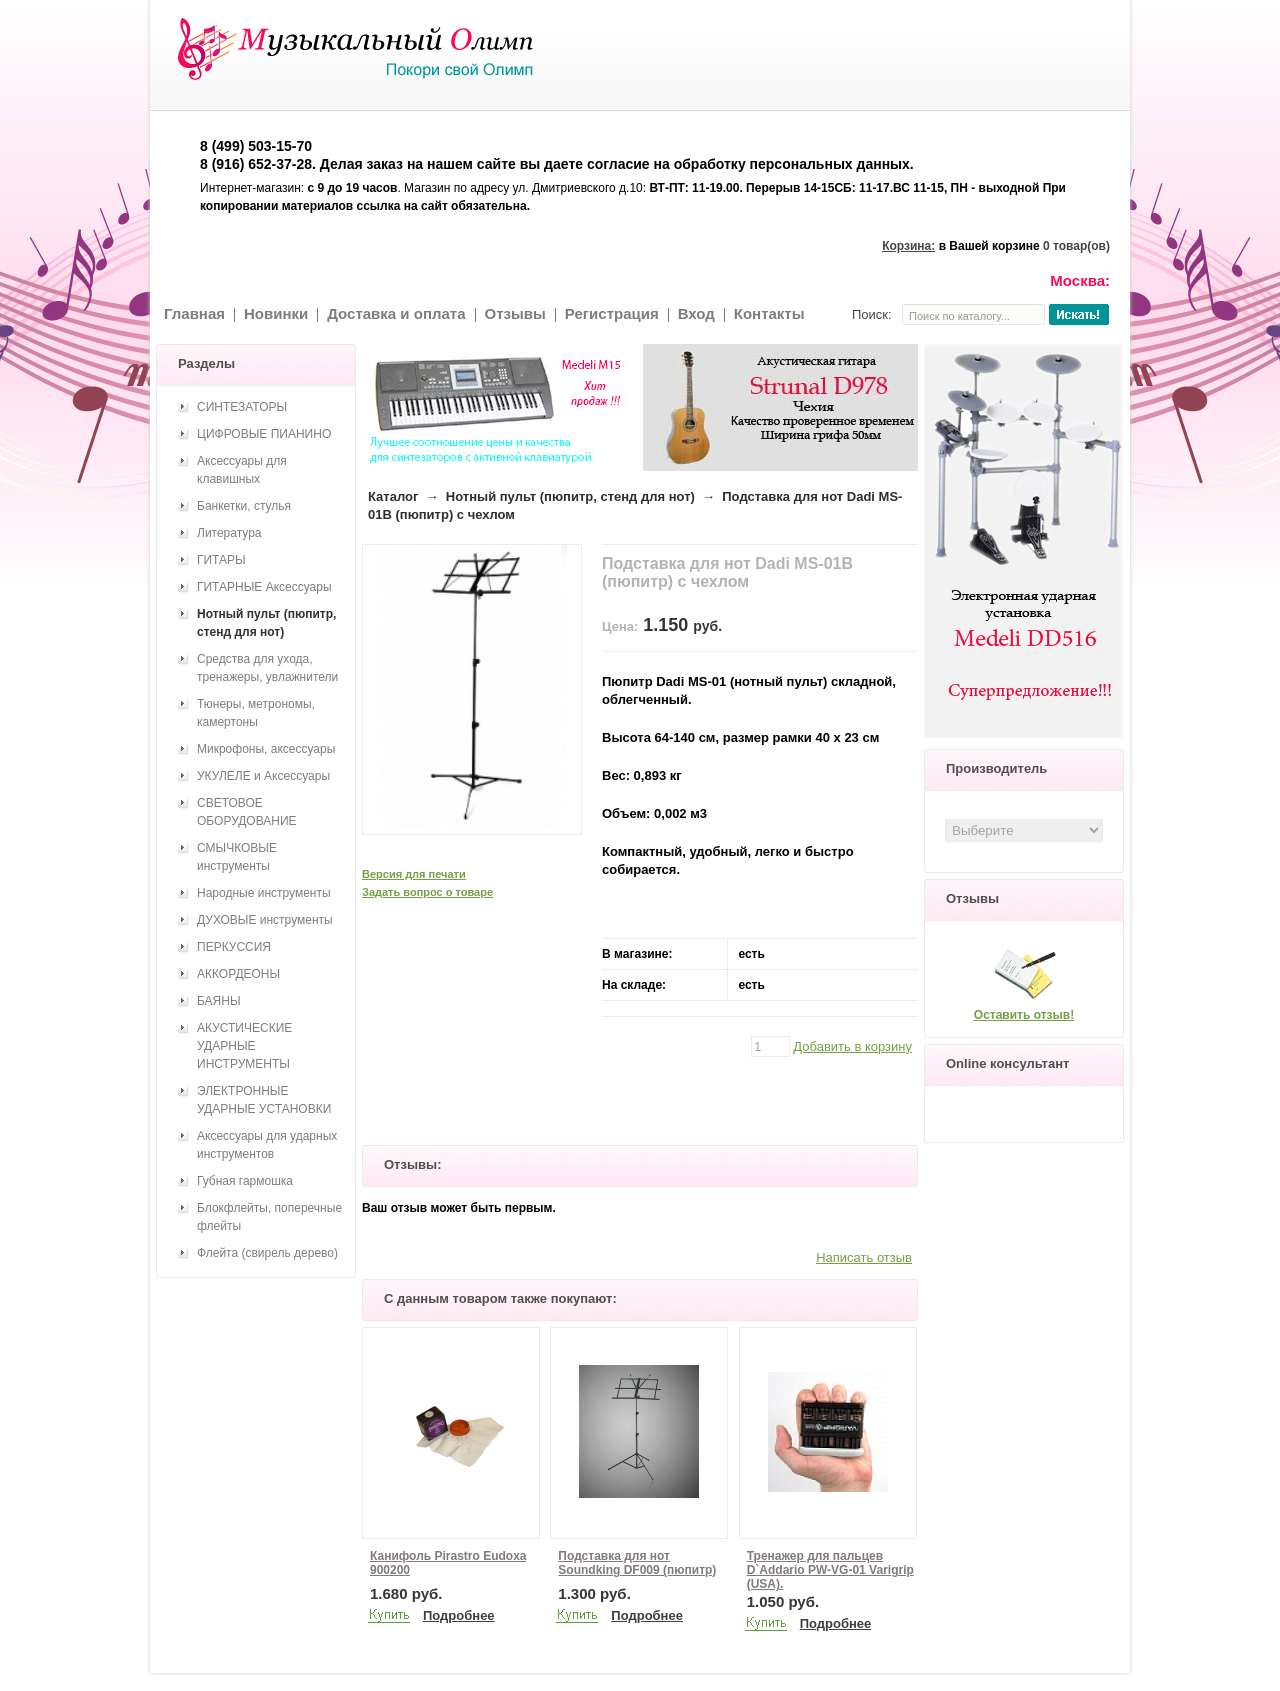  I want to click on Задать вопрос о товаре, so click(427, 892).